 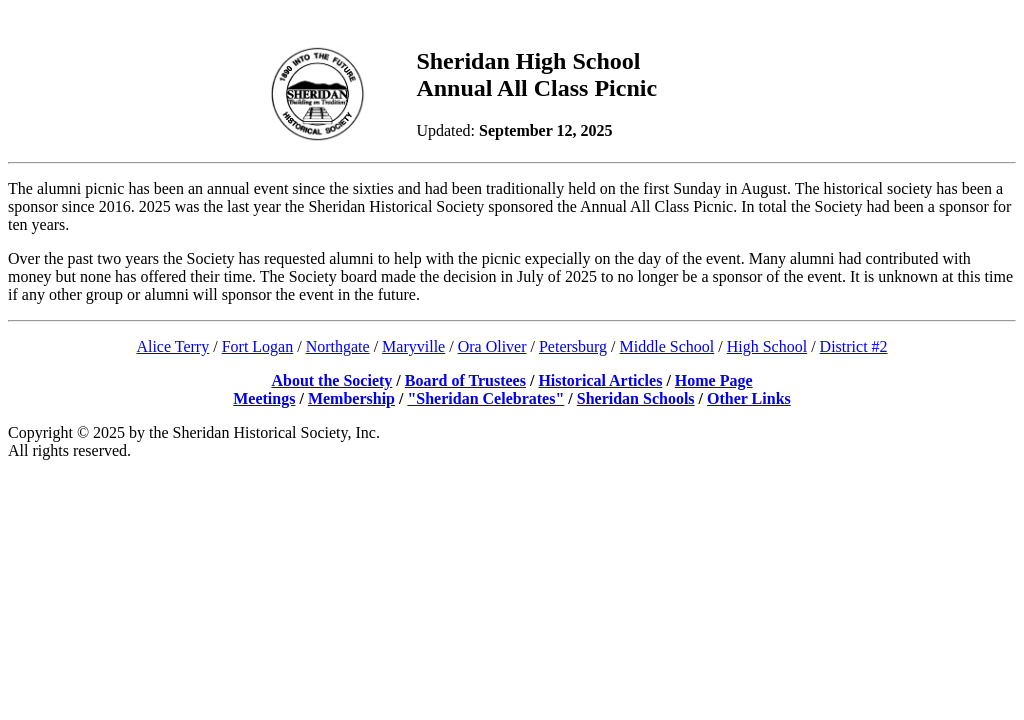 I want to click on Historical Articles, so click(x=600, y=380).